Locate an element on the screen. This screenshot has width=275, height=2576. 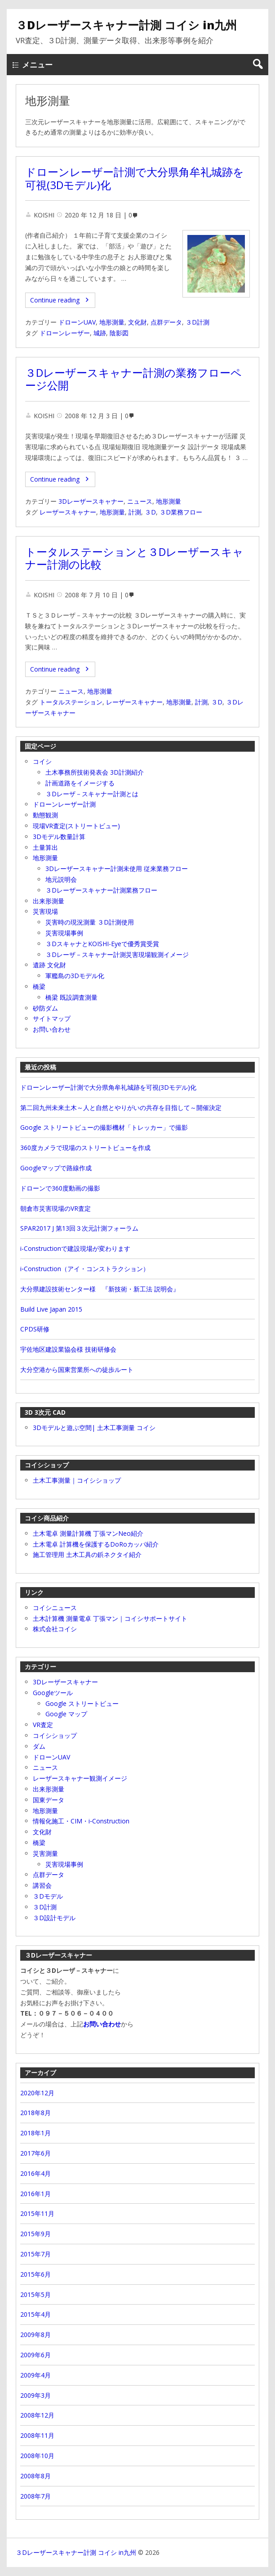
３Dレーザースキャナー計測の業務フローページ公開 is located at coordinates (133, 379).